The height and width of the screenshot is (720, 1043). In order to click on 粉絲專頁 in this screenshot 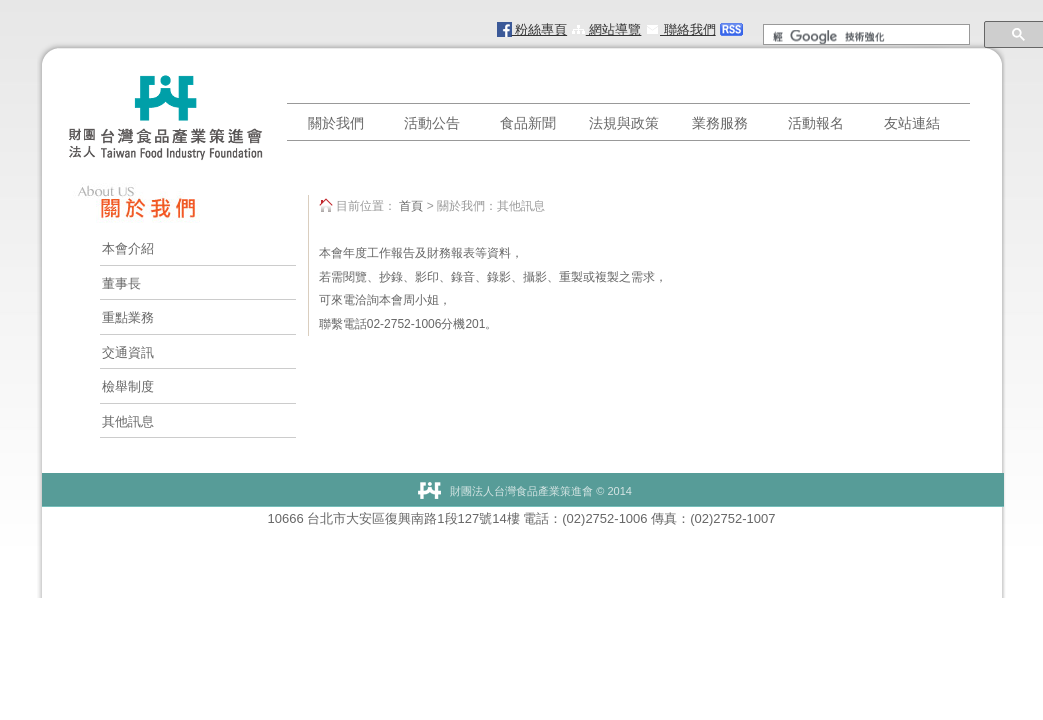, I will do `click(532, 29)`.